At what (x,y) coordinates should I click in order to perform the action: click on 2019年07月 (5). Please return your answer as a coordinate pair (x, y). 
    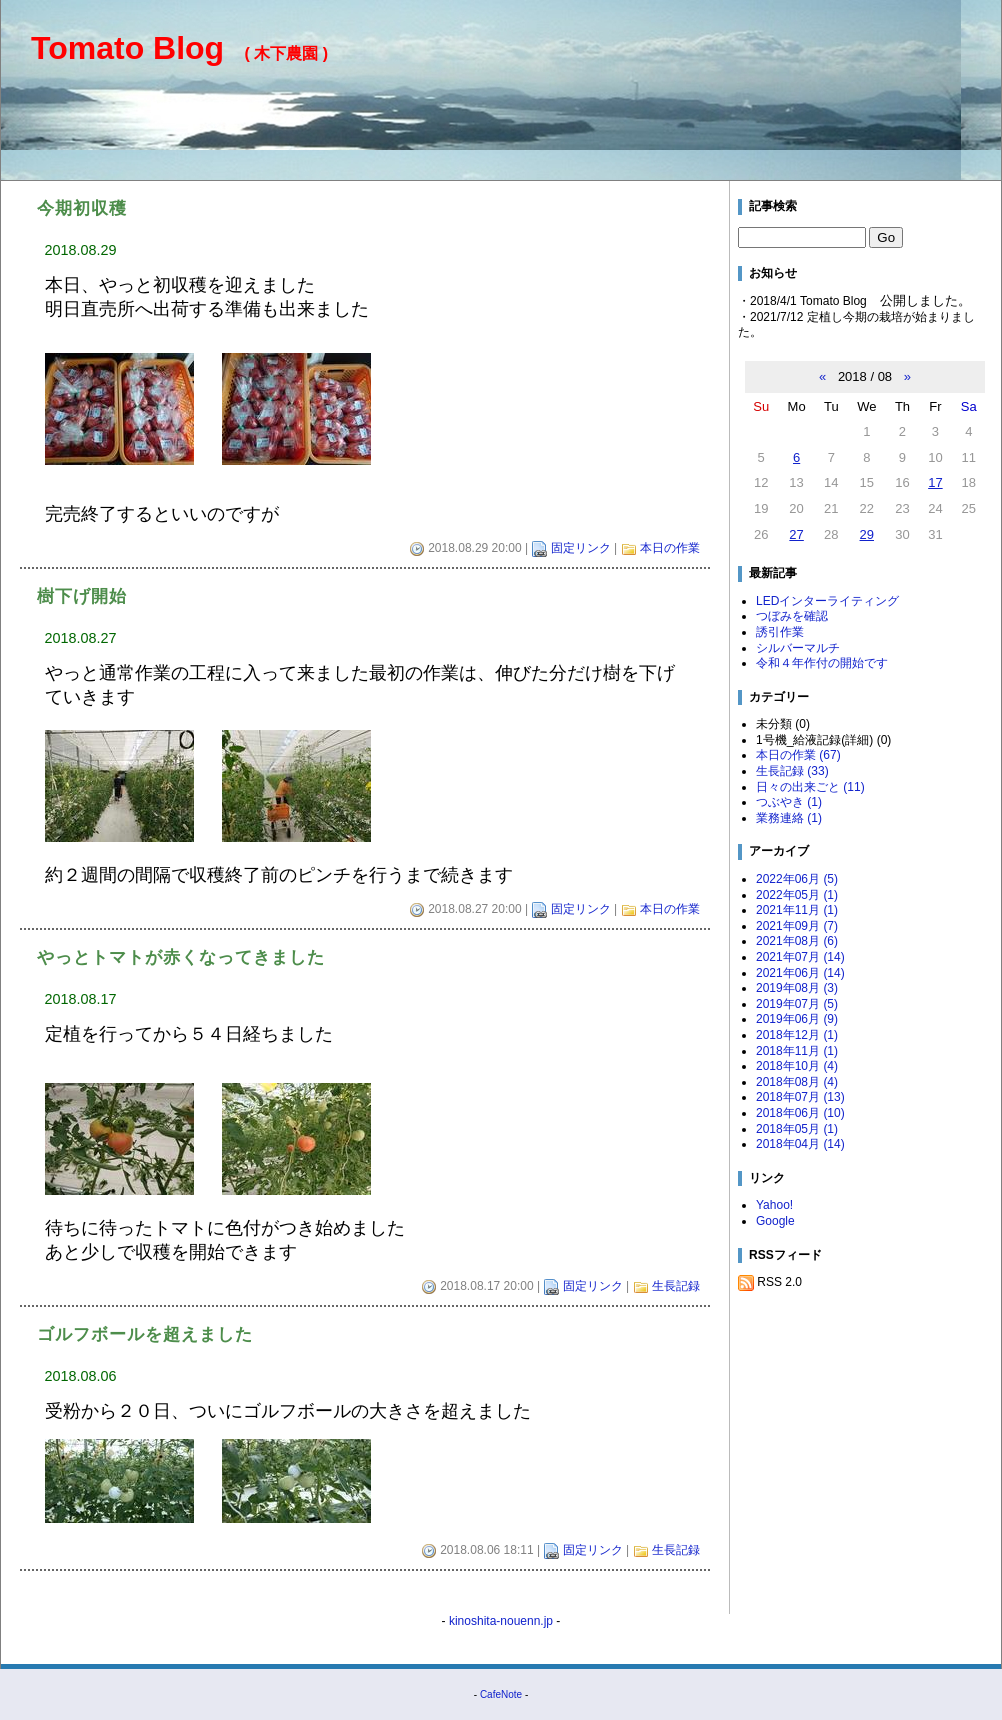
    Looking at the image, I should click on (797, 1004).